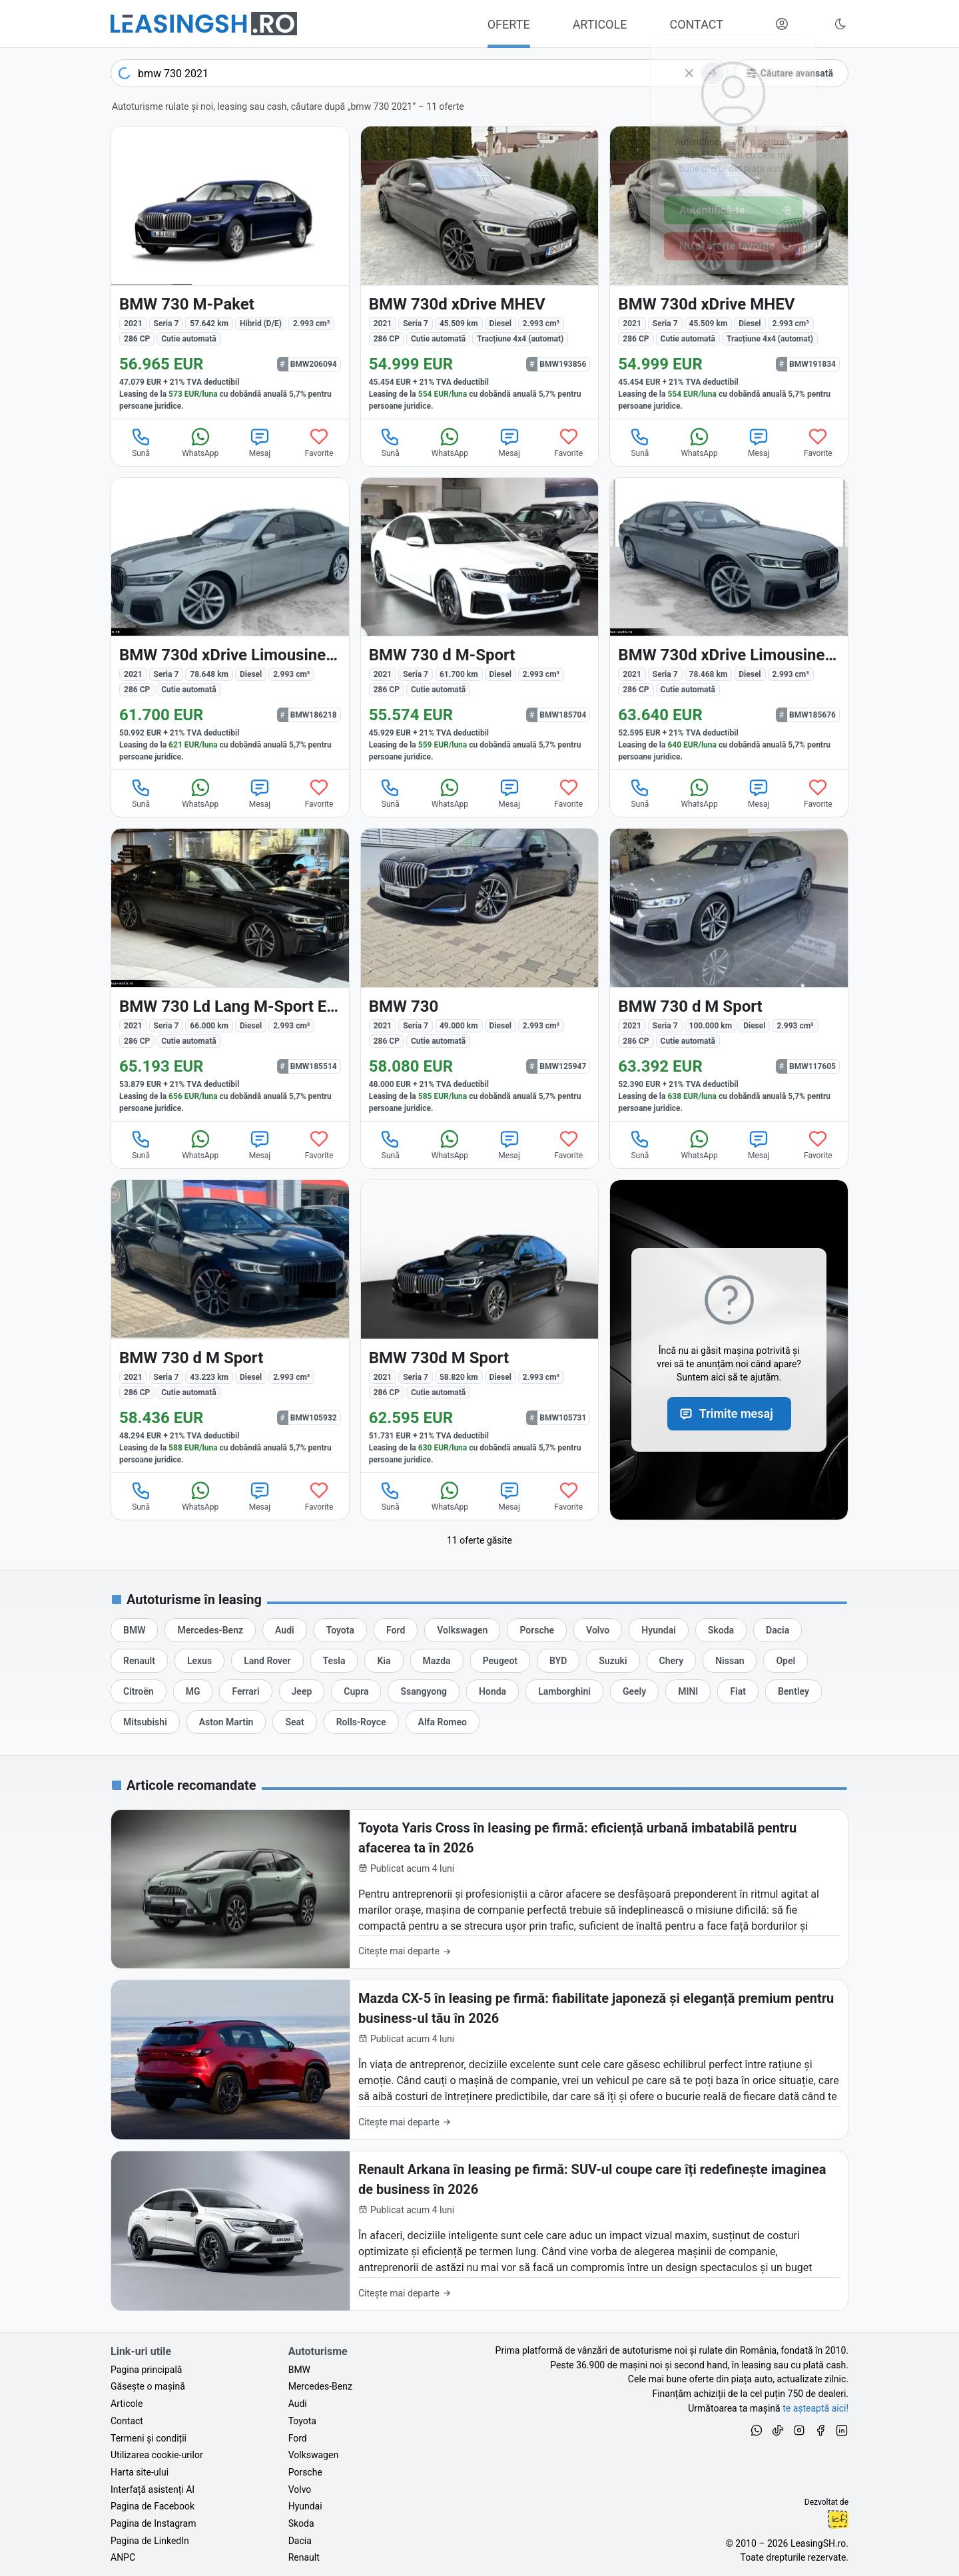 This screenshot has height=2576, width=959. I want to click on [Oferte auto de Rolls-Royce, în leasing cu finanțare prin LeasingSH.ro, sau cu plată cash], so click(361, 1722).